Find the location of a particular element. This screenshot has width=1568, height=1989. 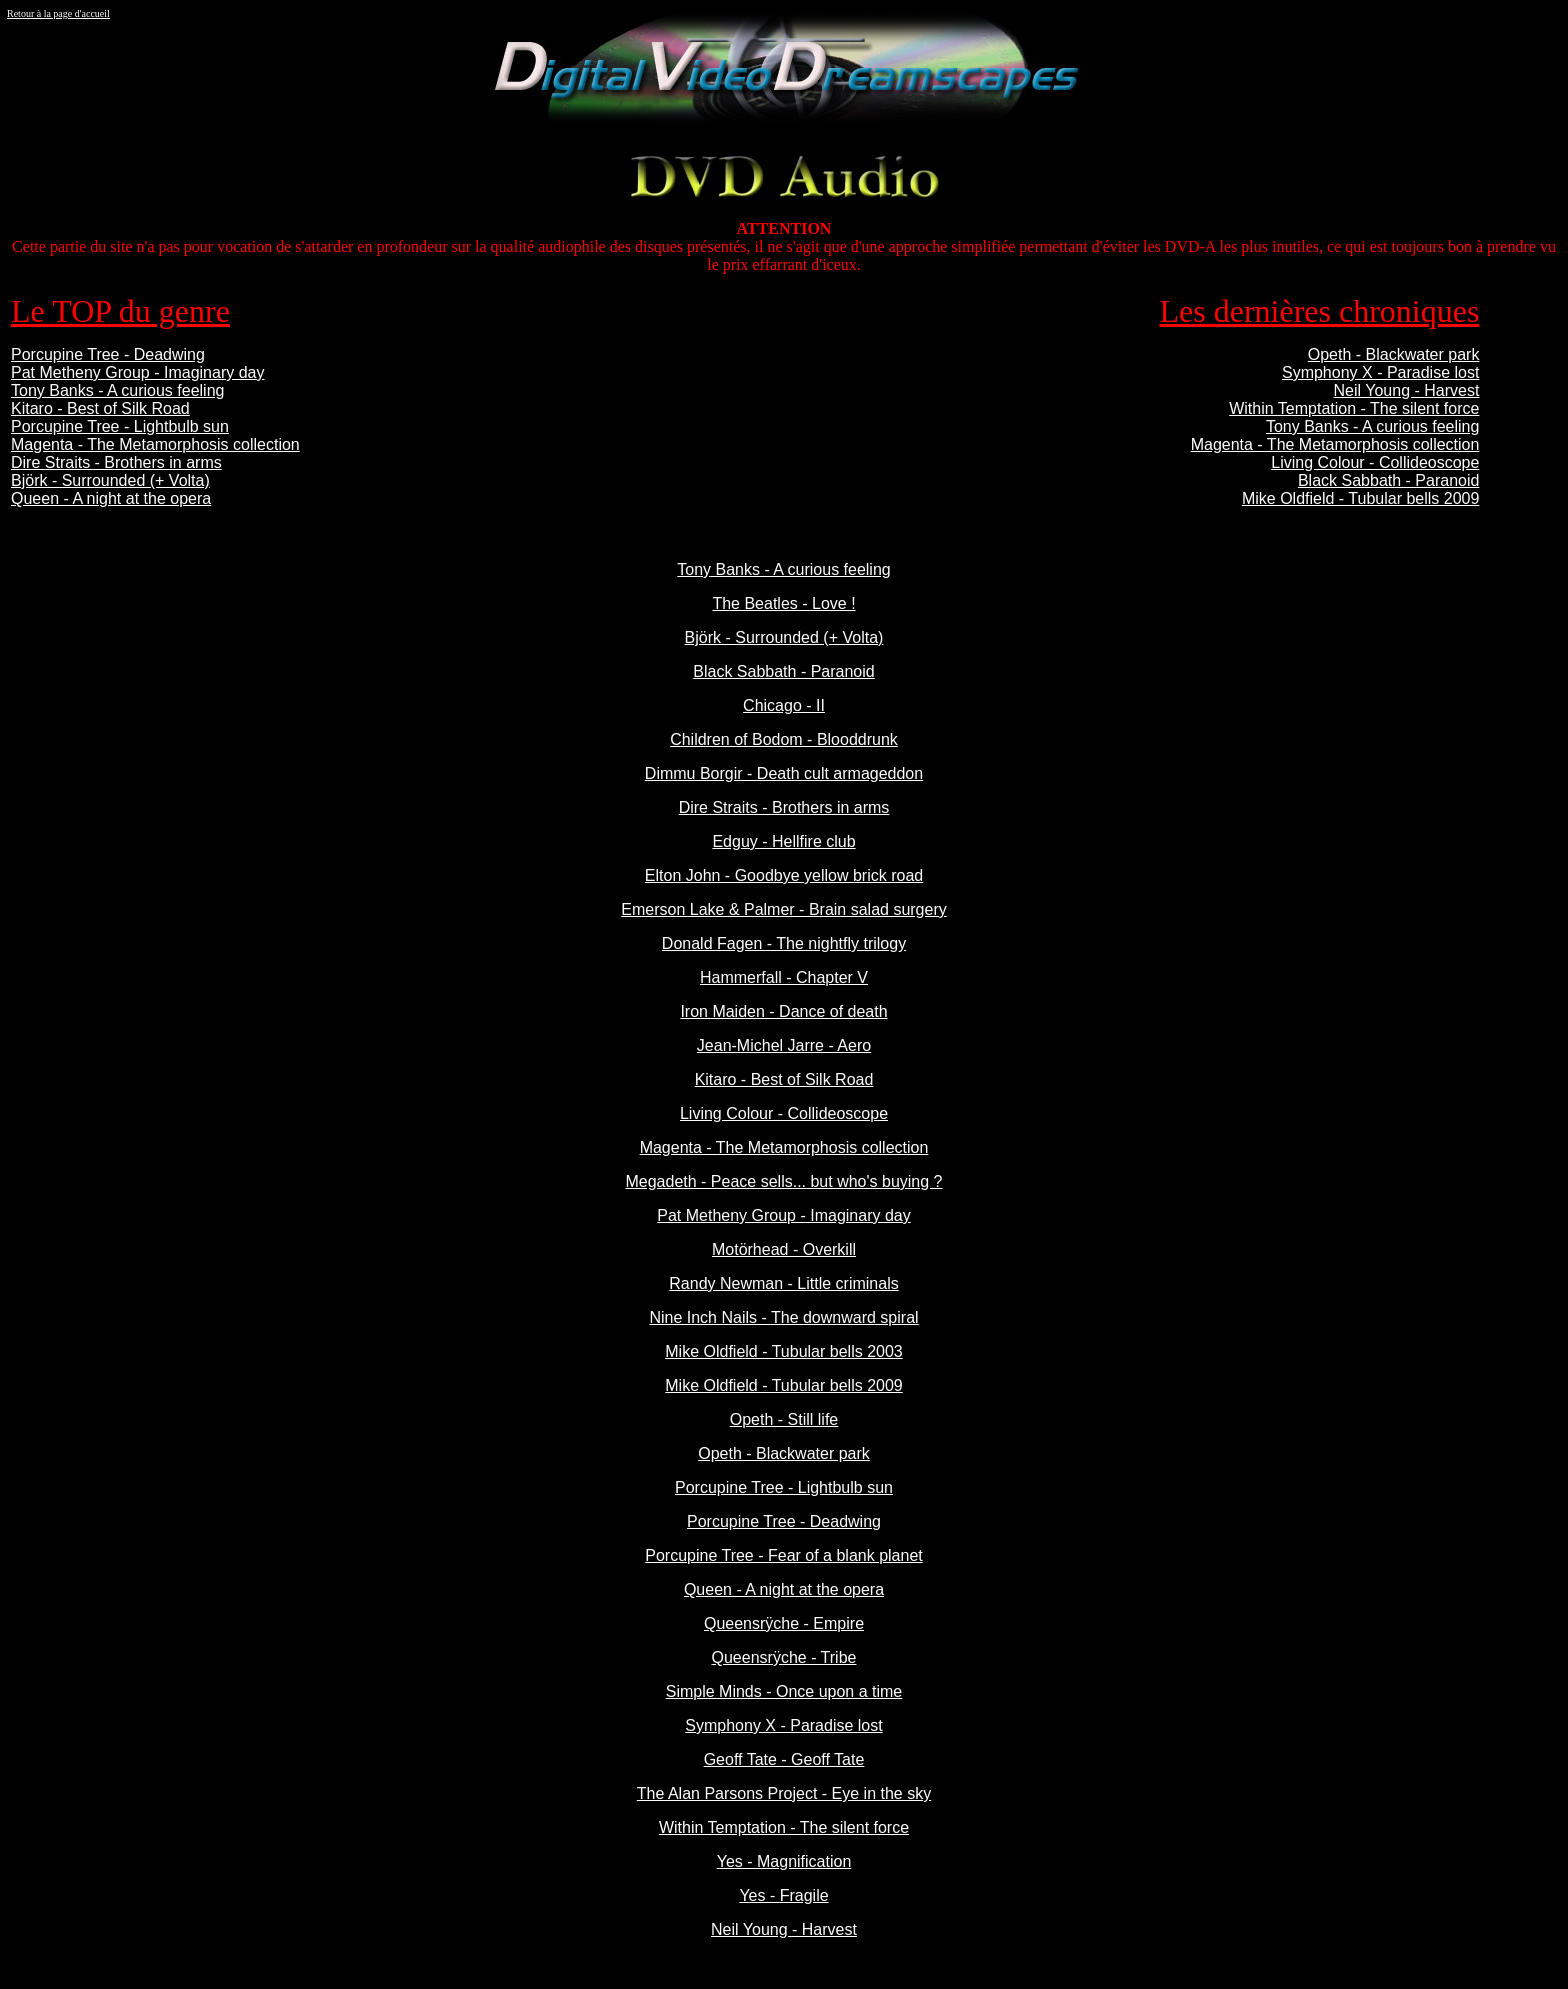

Elton John - Goodbye yellow brick road is located at coordinates (784, 875).